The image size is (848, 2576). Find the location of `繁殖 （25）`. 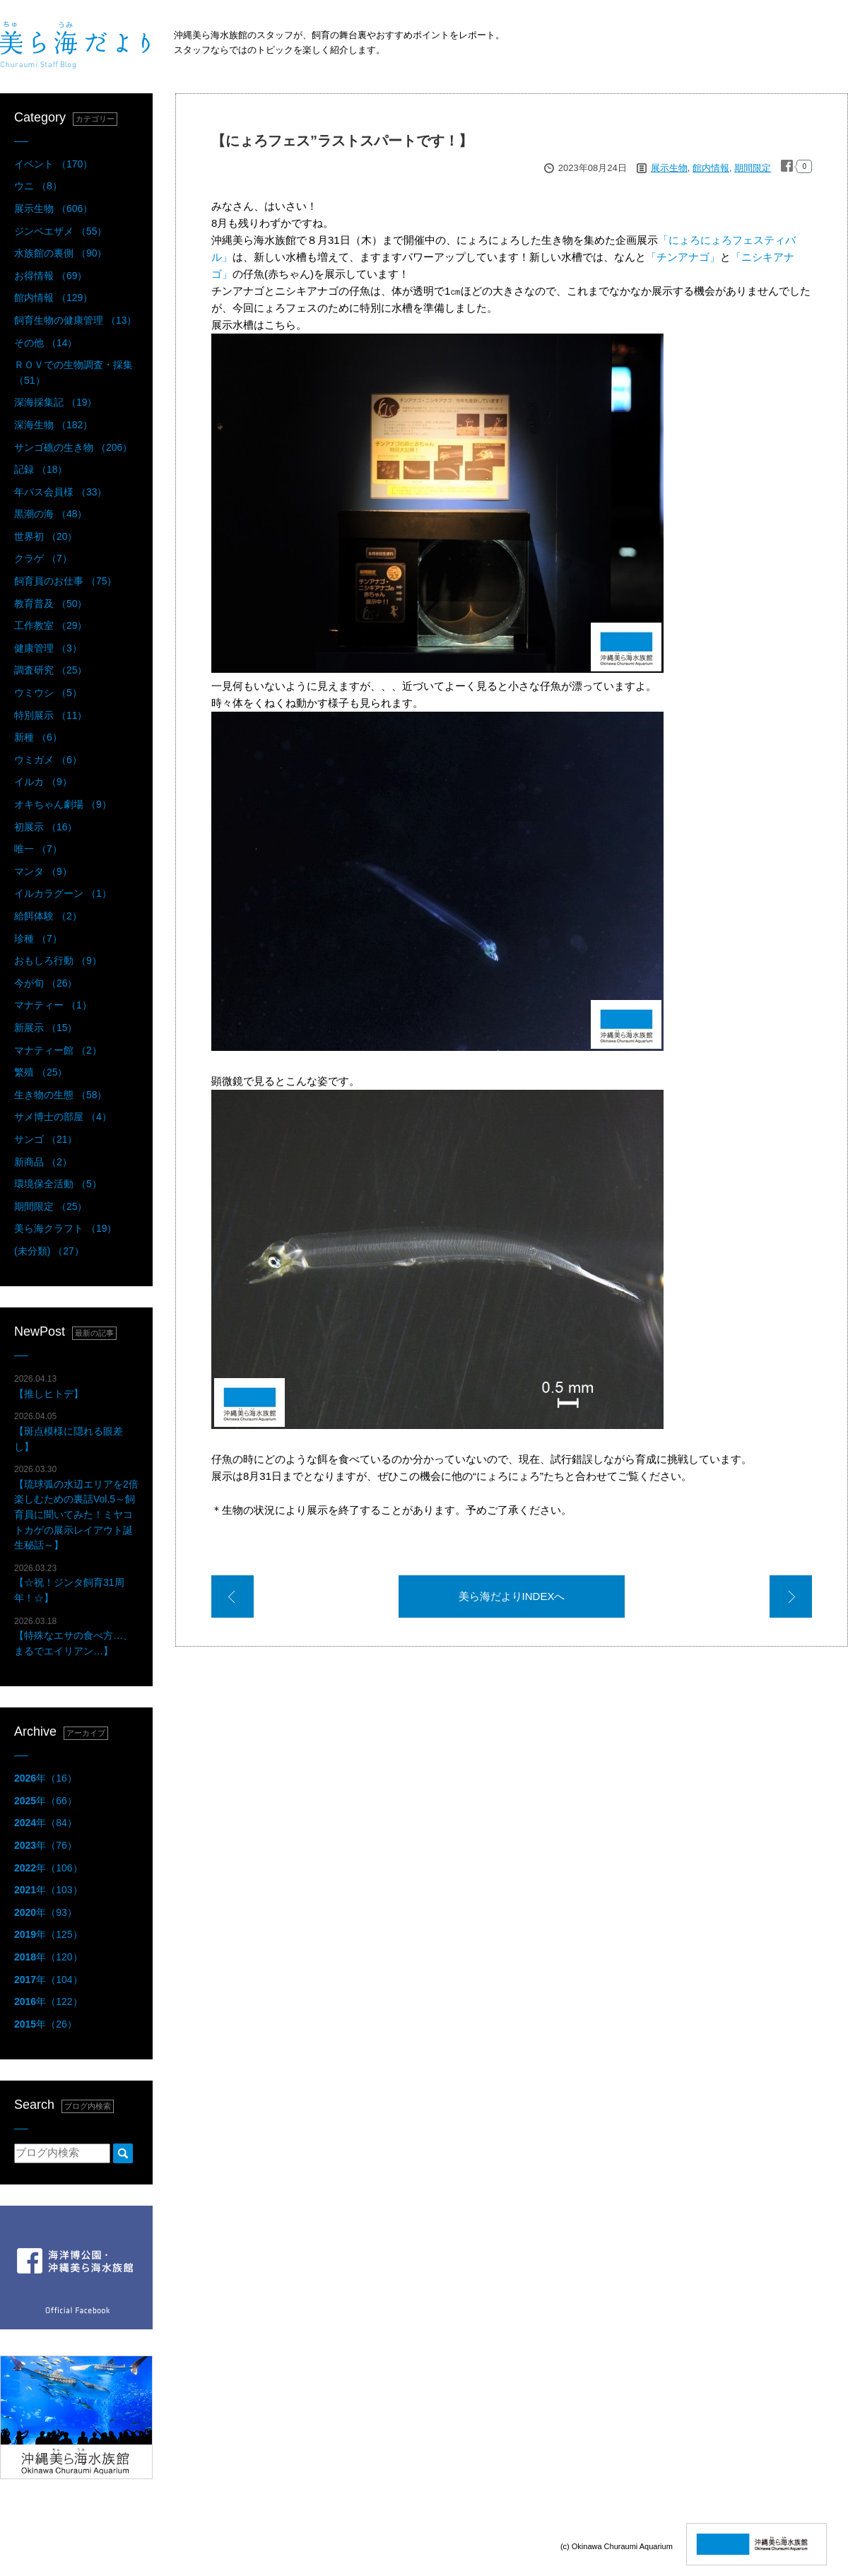

繁殖 （25） is located at coordinates (40, 1072).